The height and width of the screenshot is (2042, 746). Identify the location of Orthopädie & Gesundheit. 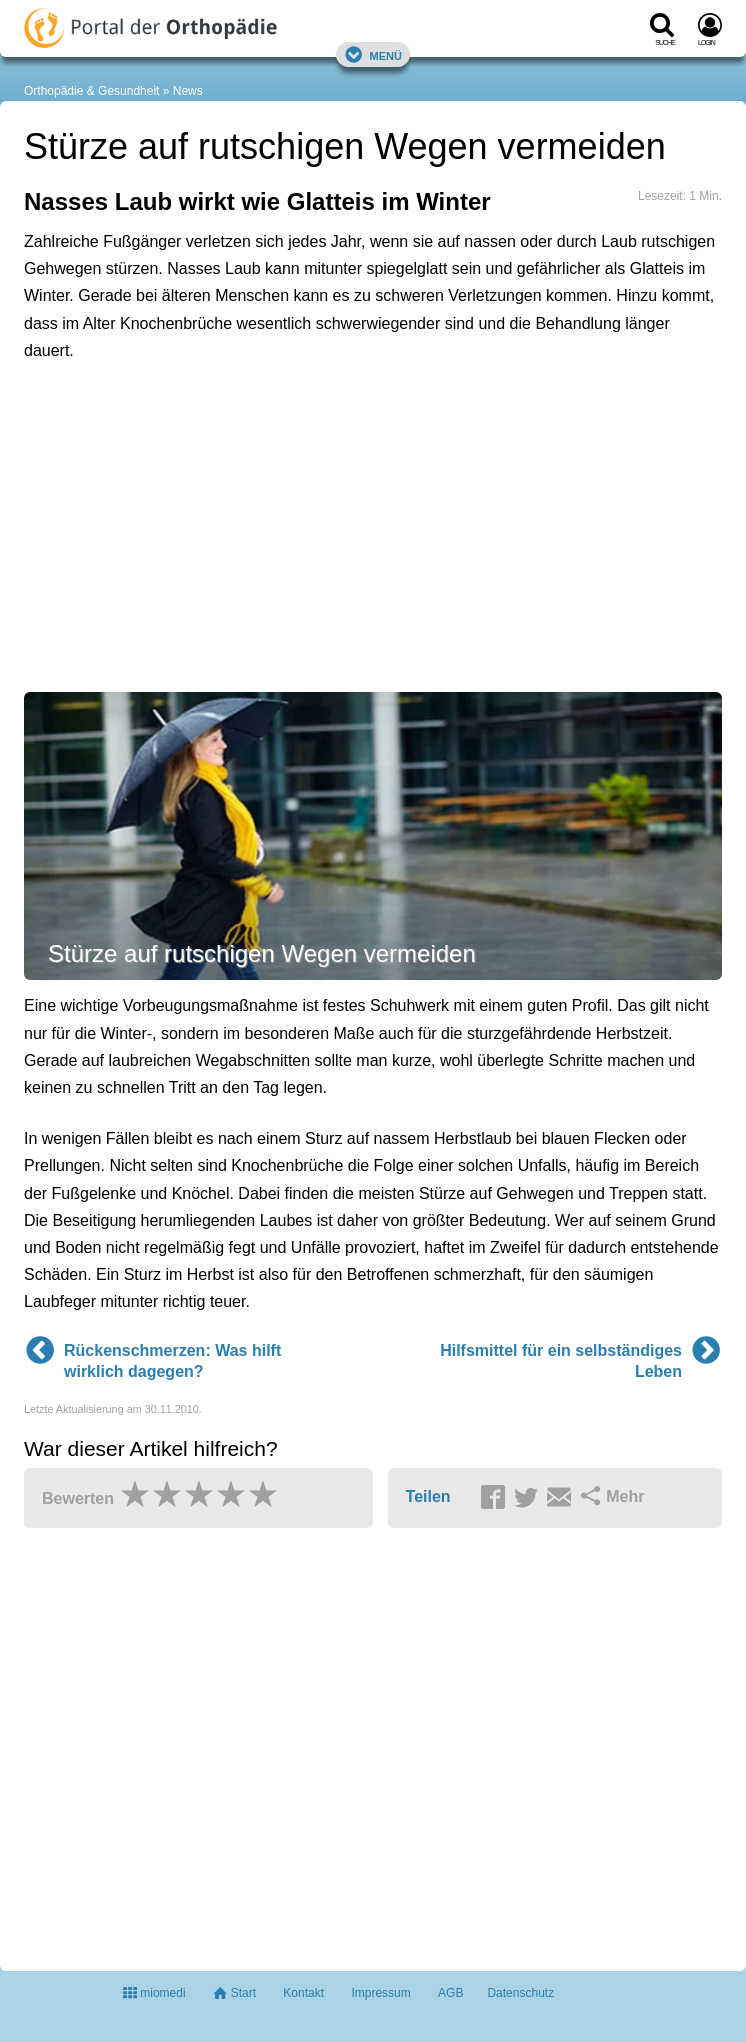
(91, 91).